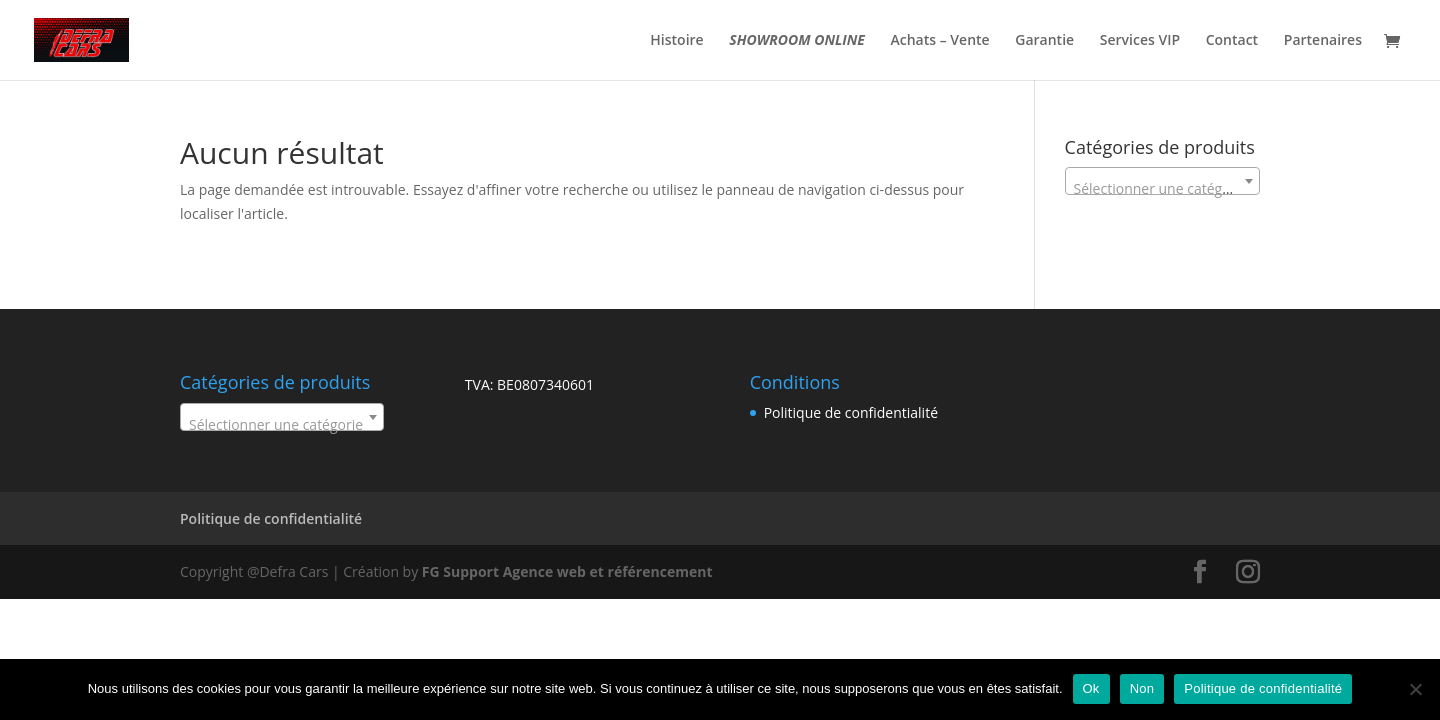 The width and height of the screenshot is (1440, 720). What do you see at coordinates (1162, 189) in the screenshot?
I see `[textbox]` at bounding box center [1162, 189].